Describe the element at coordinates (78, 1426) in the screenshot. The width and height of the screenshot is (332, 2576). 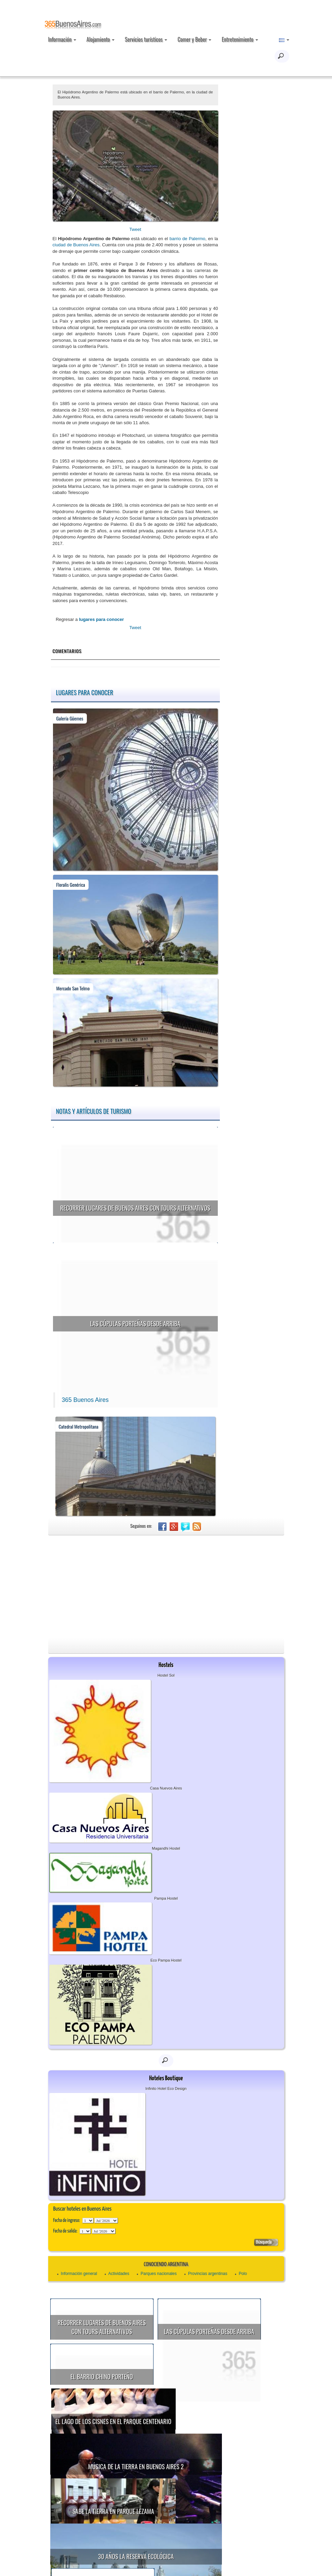
I see `Catedral Metropolitana` at that location.